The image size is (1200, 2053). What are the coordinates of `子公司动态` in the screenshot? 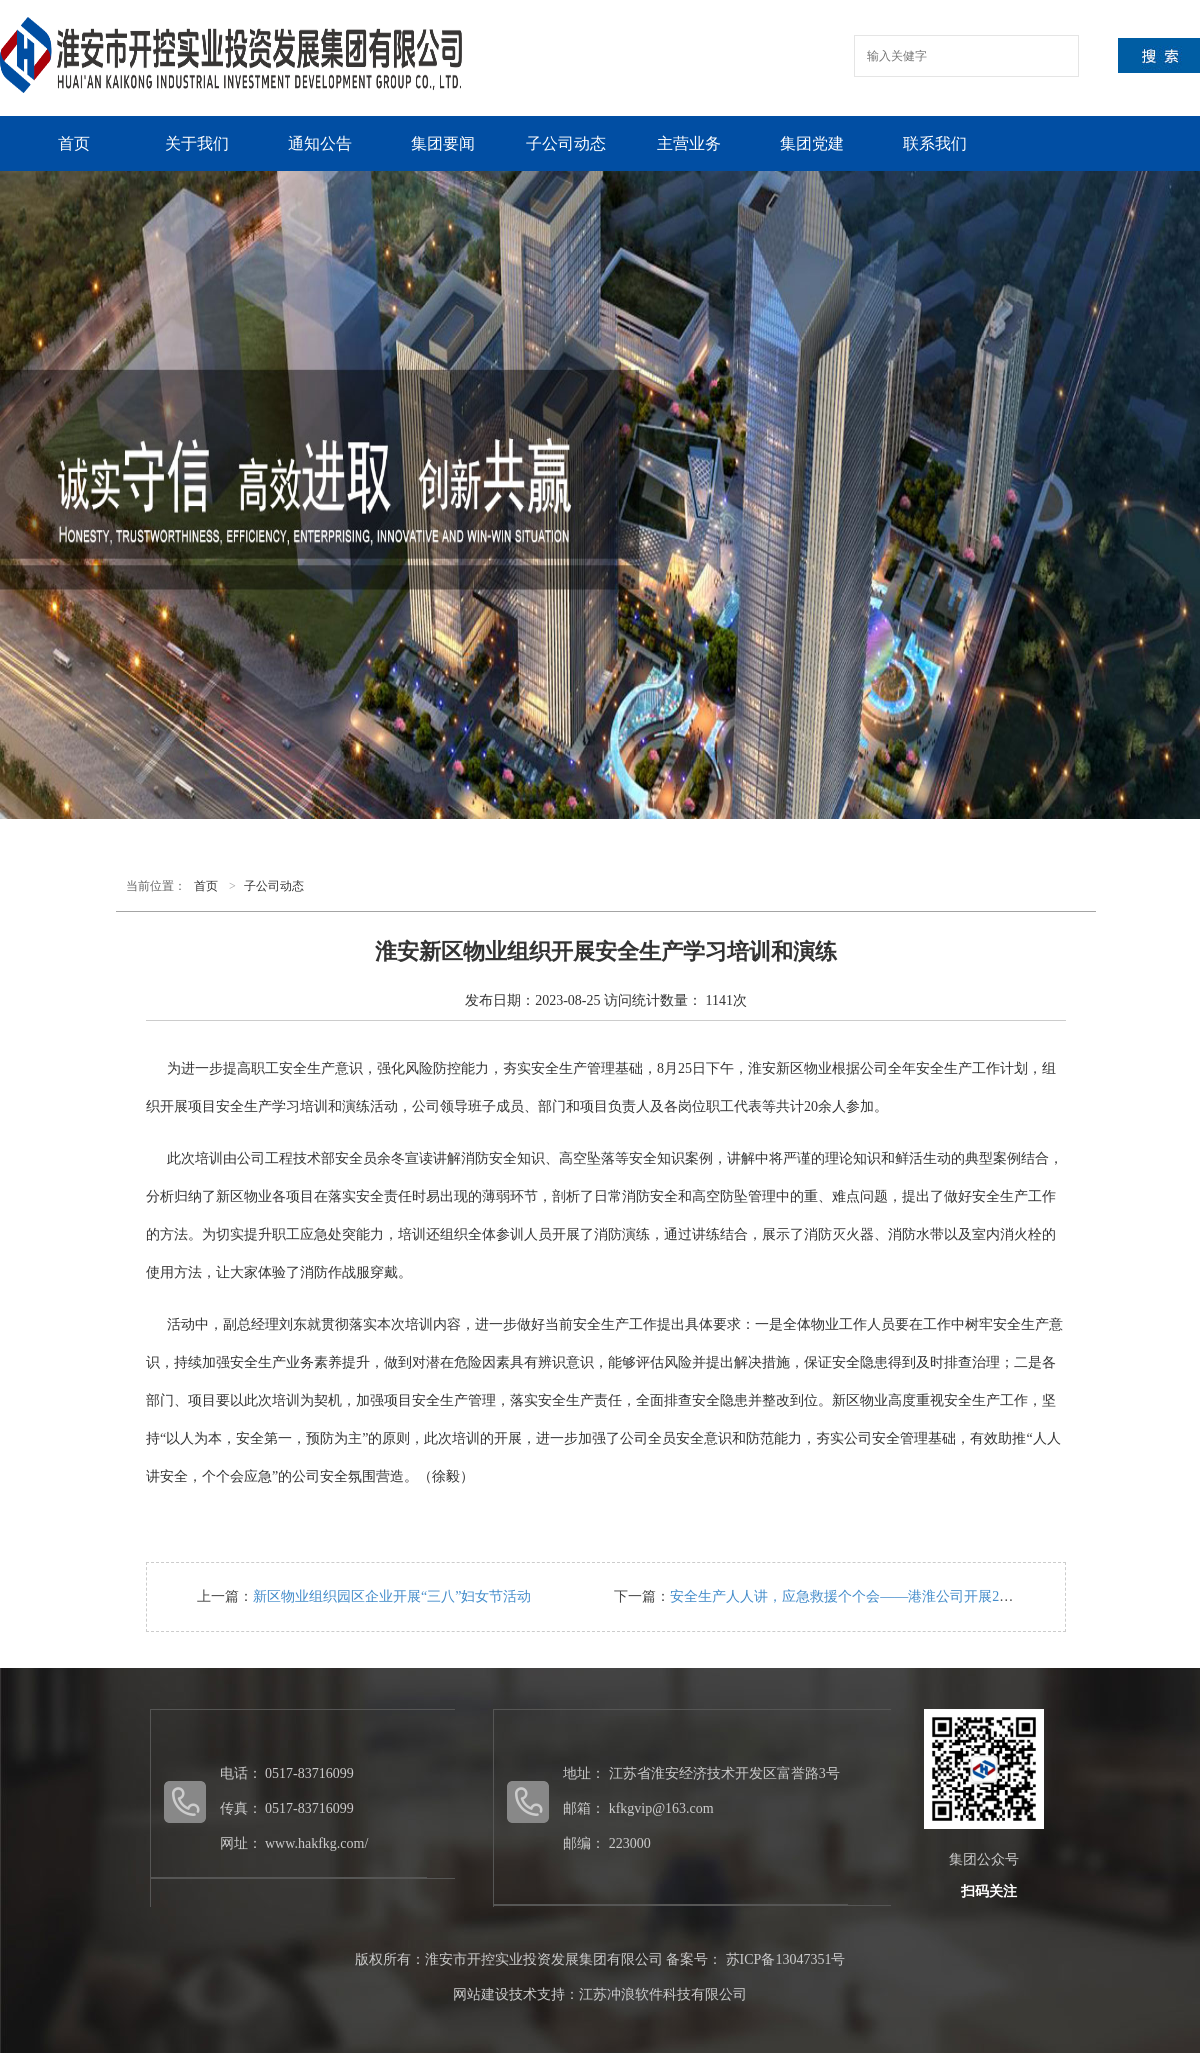 It's located at (566, 143).